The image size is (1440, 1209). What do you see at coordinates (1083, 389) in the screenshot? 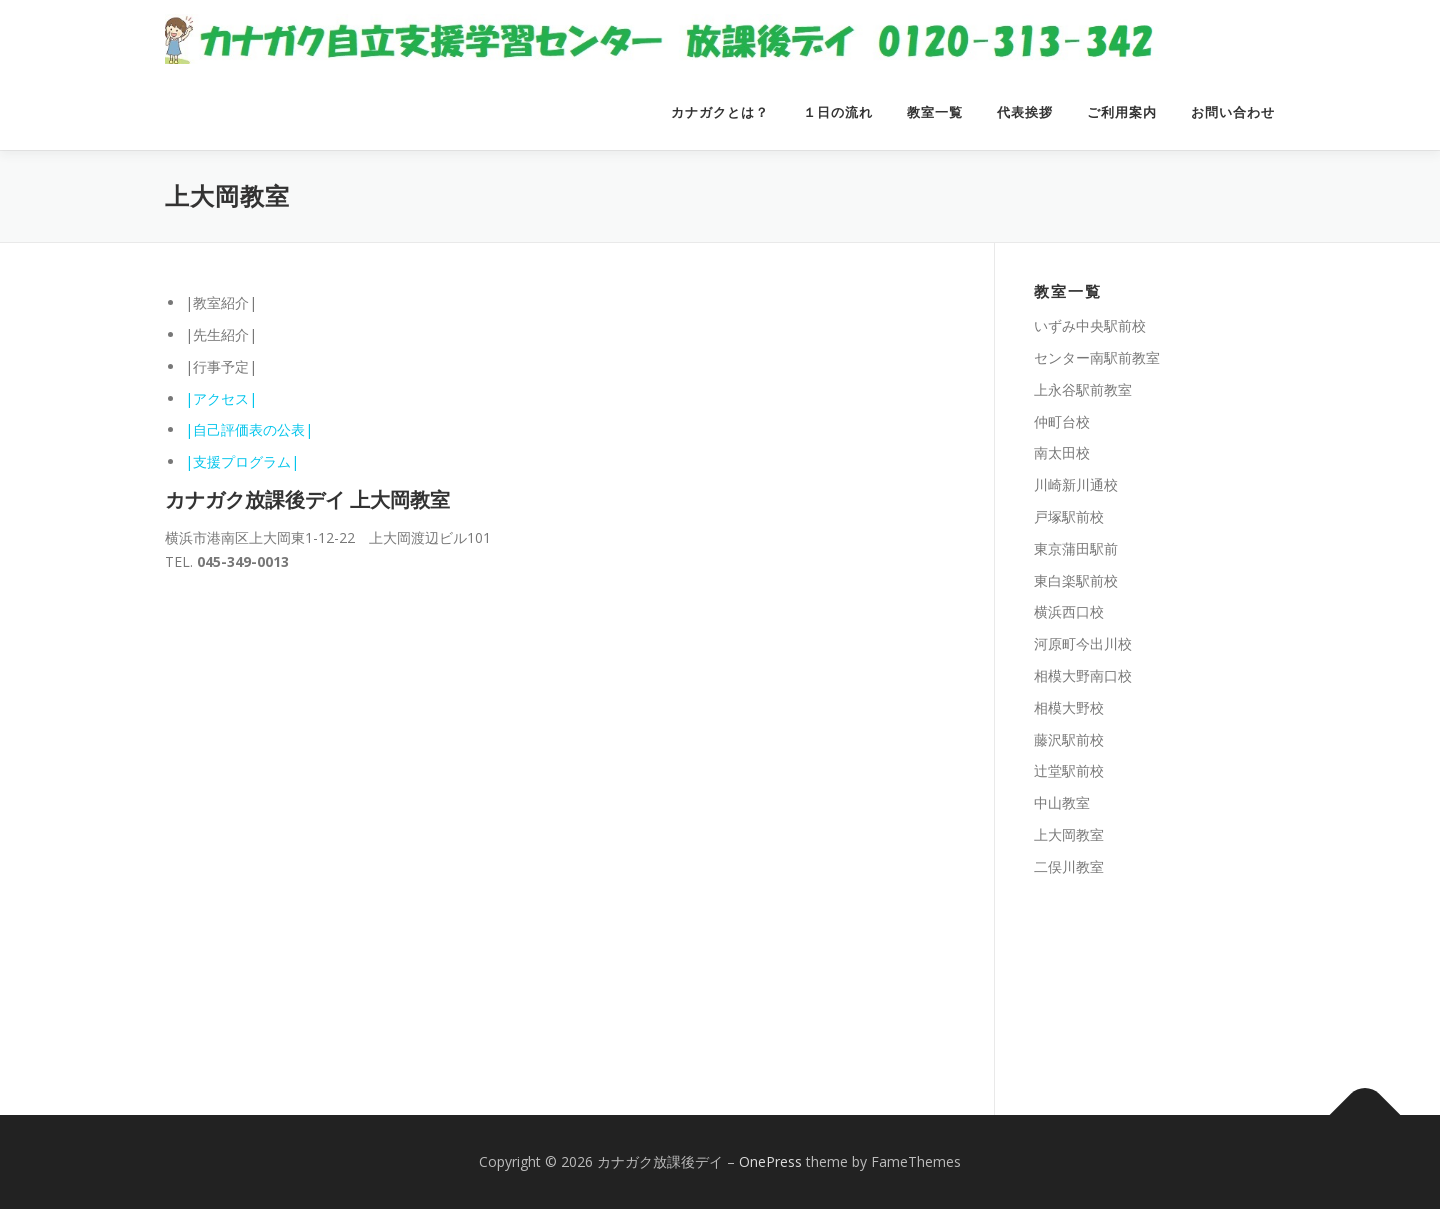
I see `上永谷駅前教室` at bounding box center [1083, 389].